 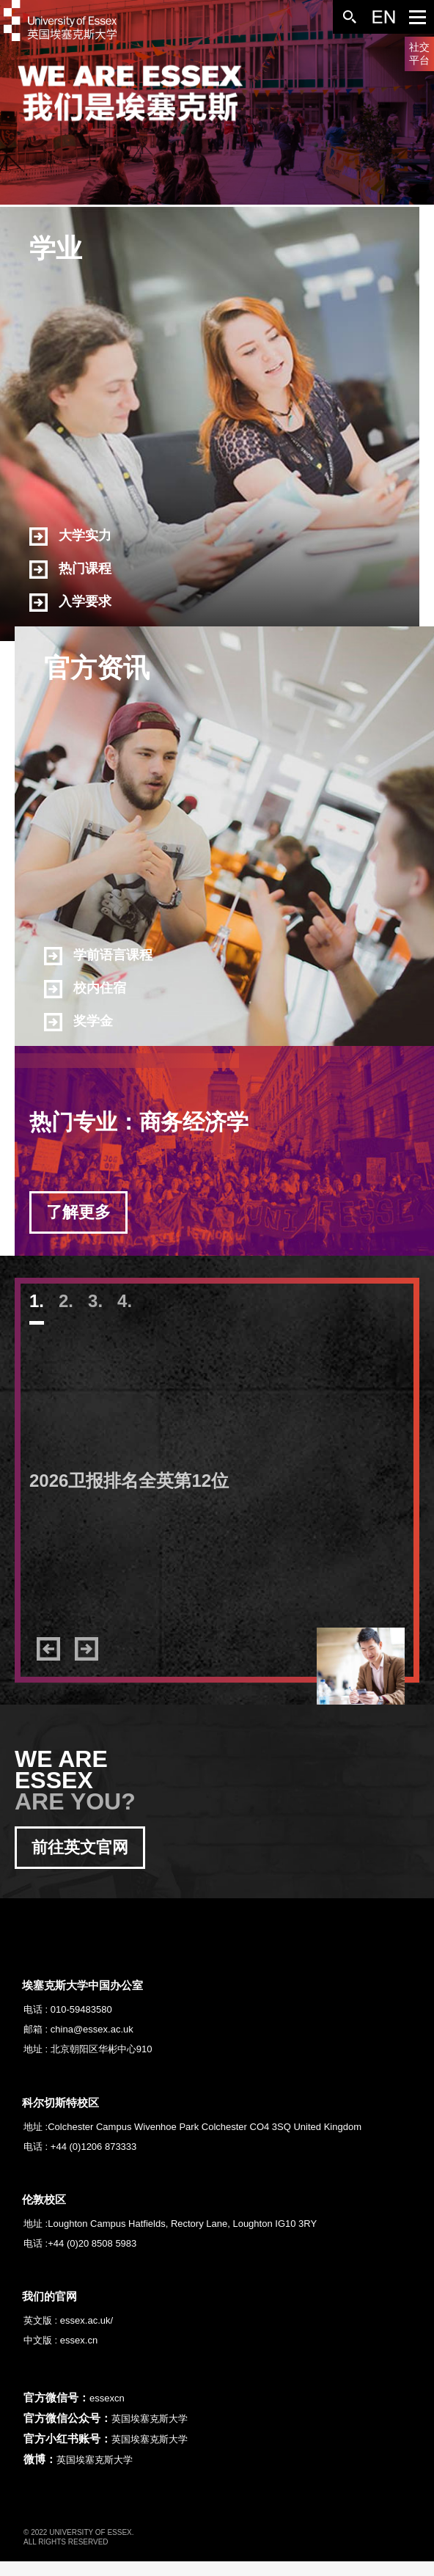 I want to click on 入学要求, so click(x=70, y=602).